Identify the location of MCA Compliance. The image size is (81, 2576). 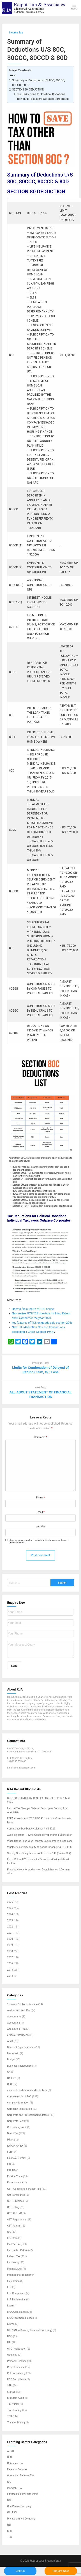
(17, 2311).